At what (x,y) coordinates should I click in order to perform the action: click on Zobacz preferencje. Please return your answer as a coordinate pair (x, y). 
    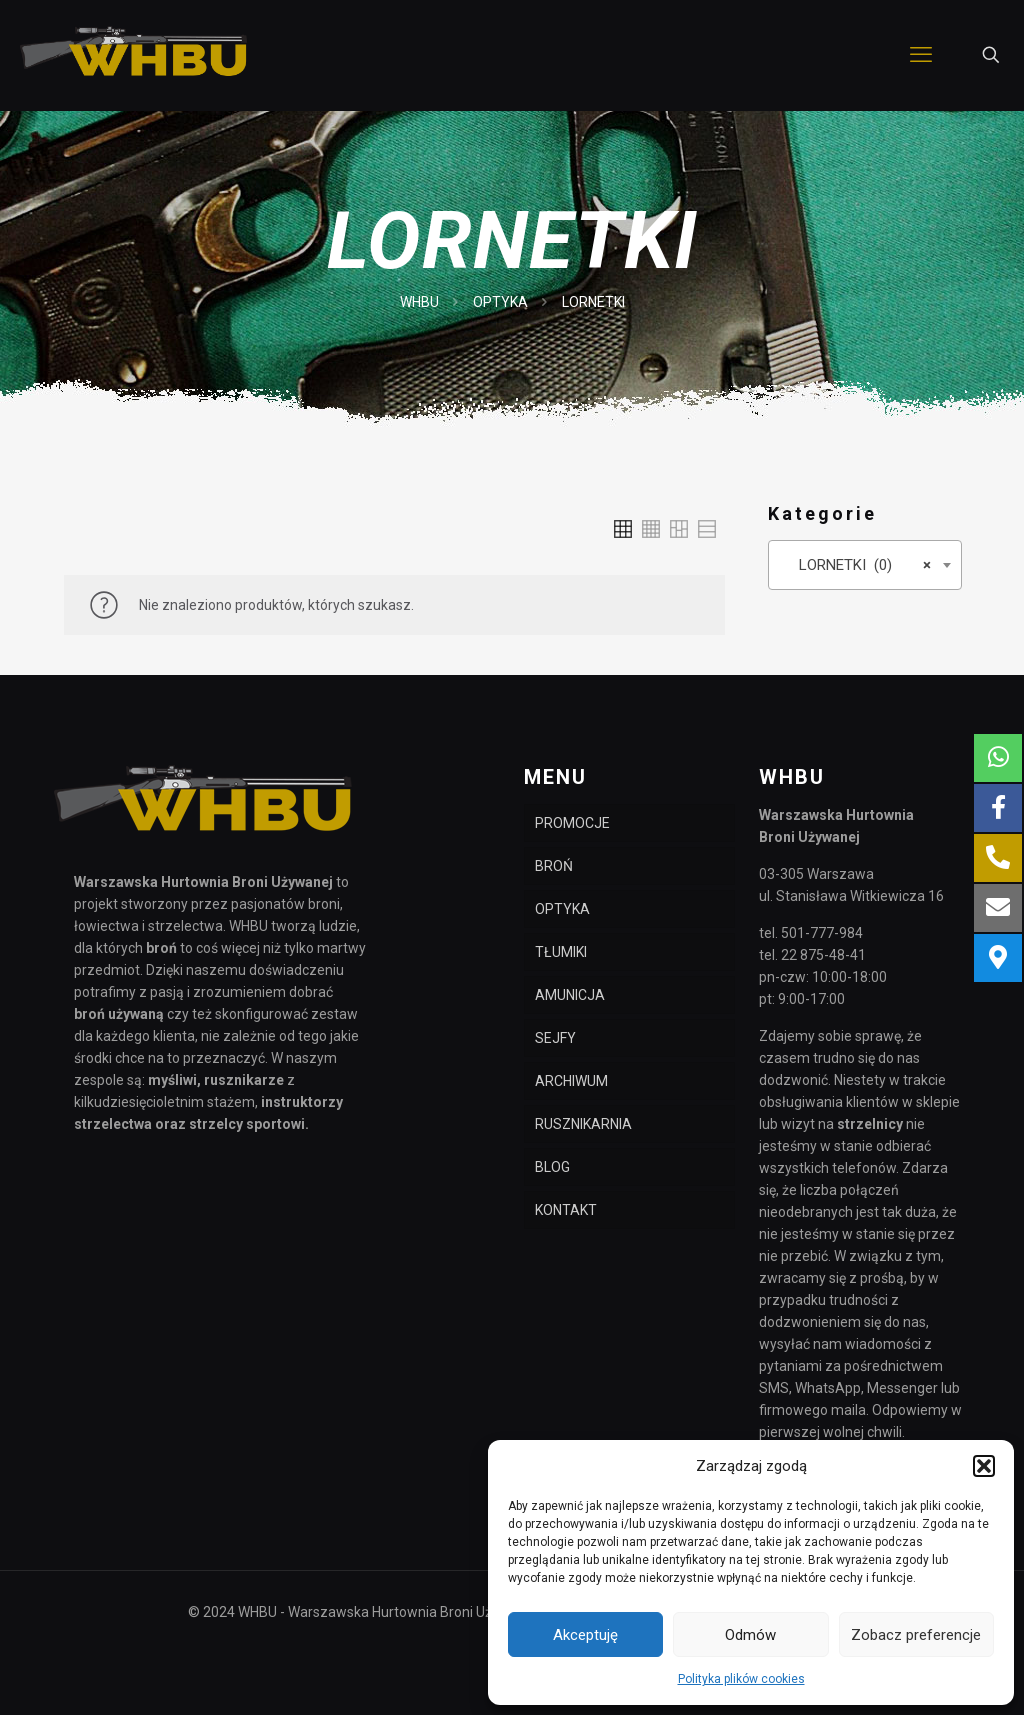
    Looking at the image, I should click on (916, 1635).